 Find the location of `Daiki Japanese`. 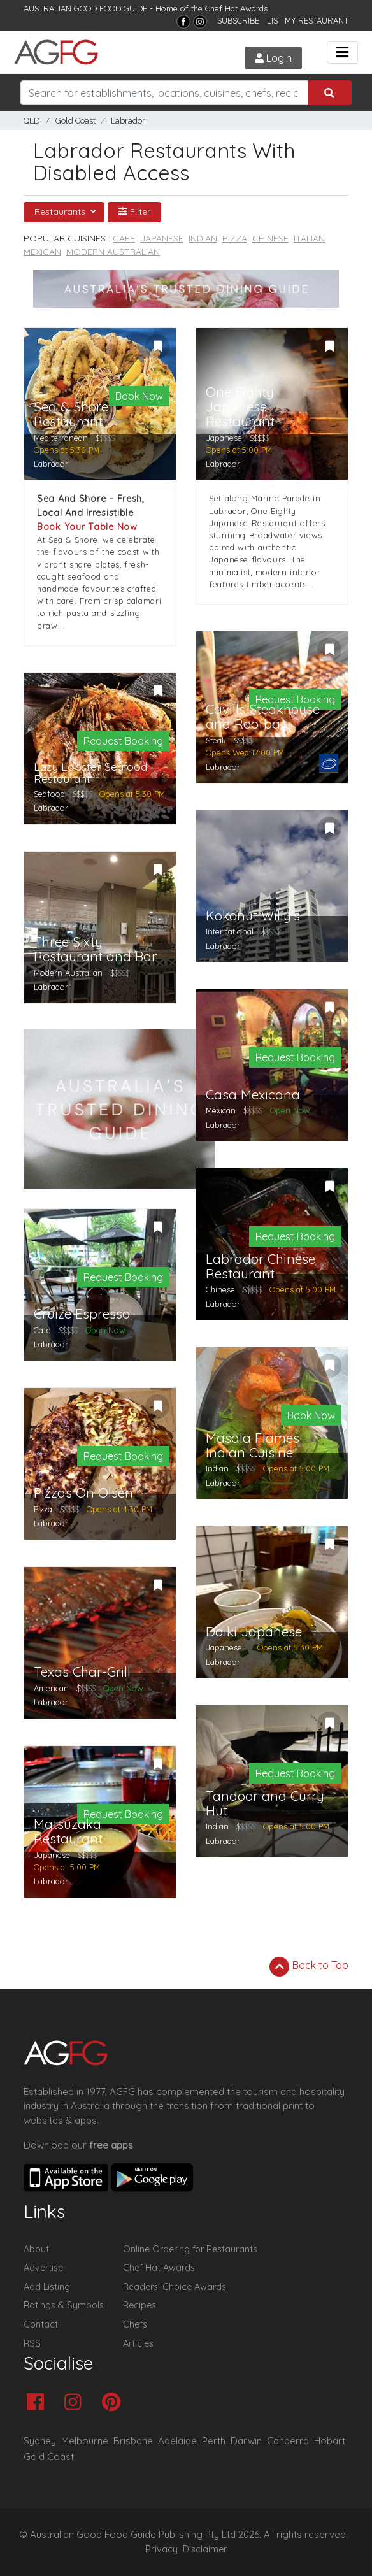

Daiki Japanese is located at coordinates (254, 1631).